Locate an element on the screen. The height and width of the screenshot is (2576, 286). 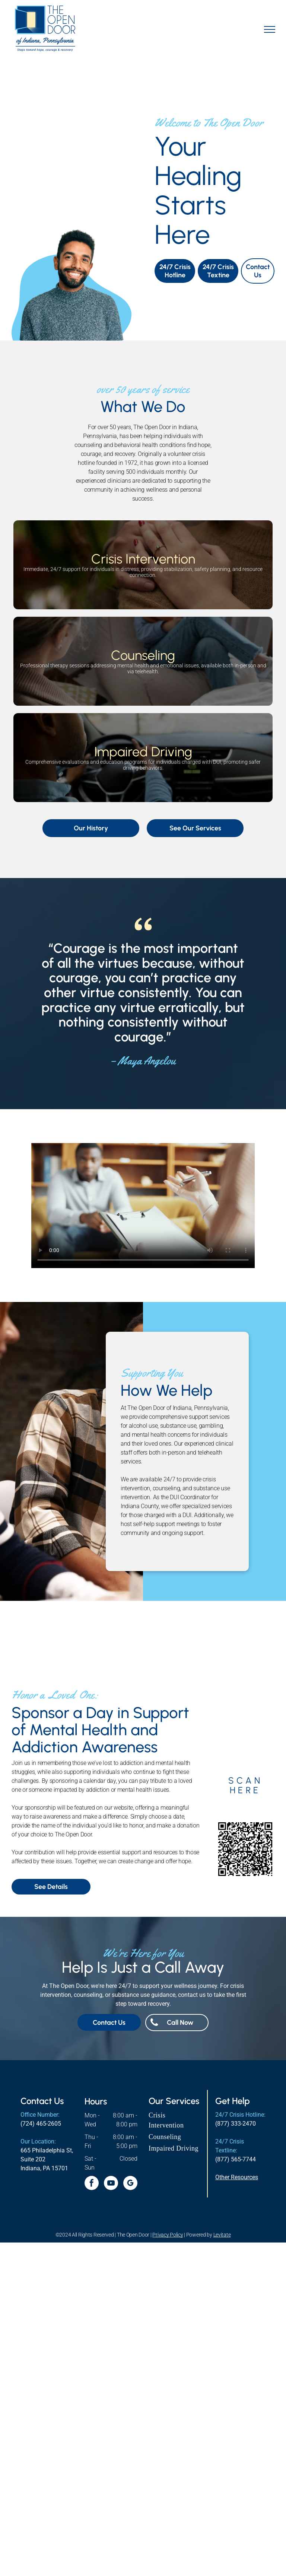
(877) 565-7744 is located at coordinates (235, 2159).